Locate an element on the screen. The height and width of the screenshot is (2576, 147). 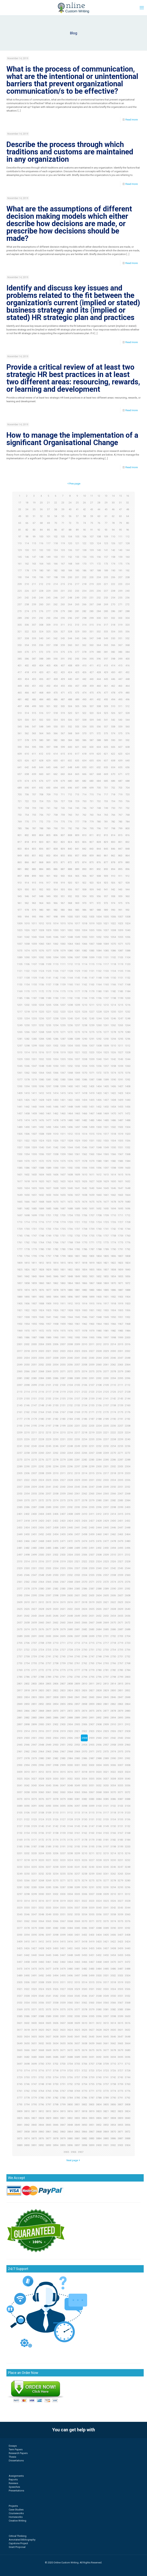
2560 is located at coordinates (127, 1575).